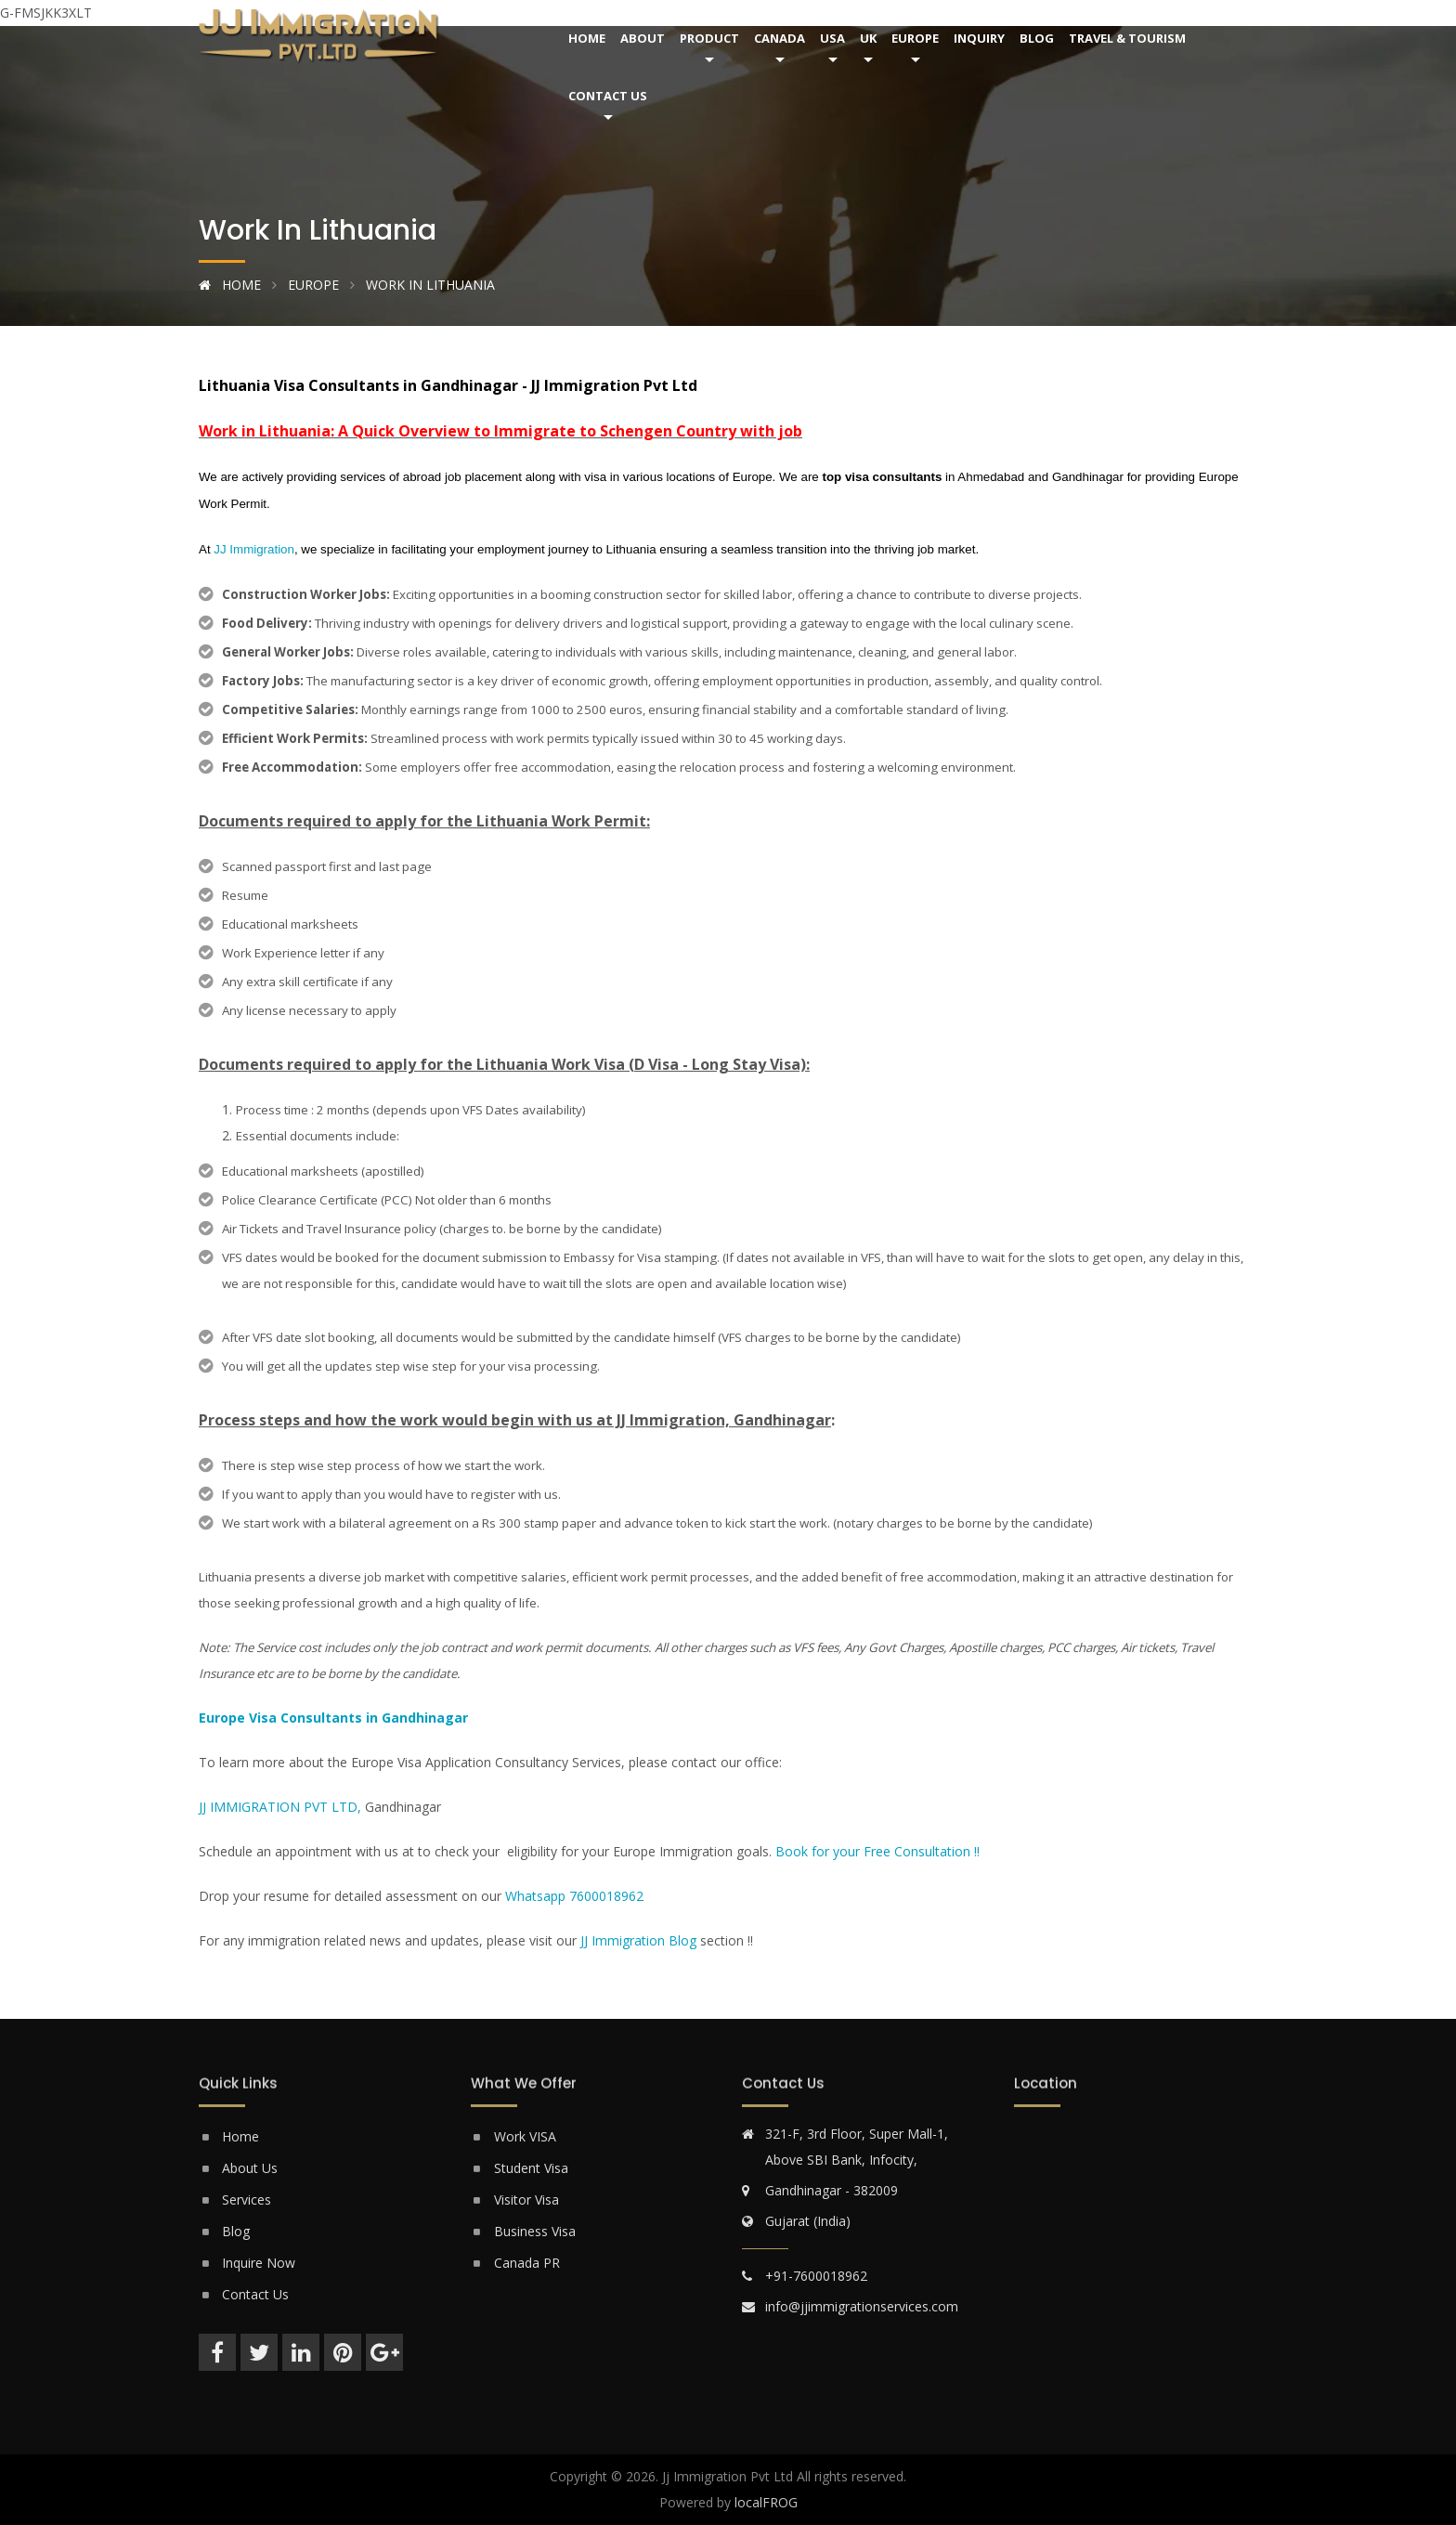 The image size is (1456, 2525). I want to click on info@jjimmigrationservices.com, so click(861, 2306).